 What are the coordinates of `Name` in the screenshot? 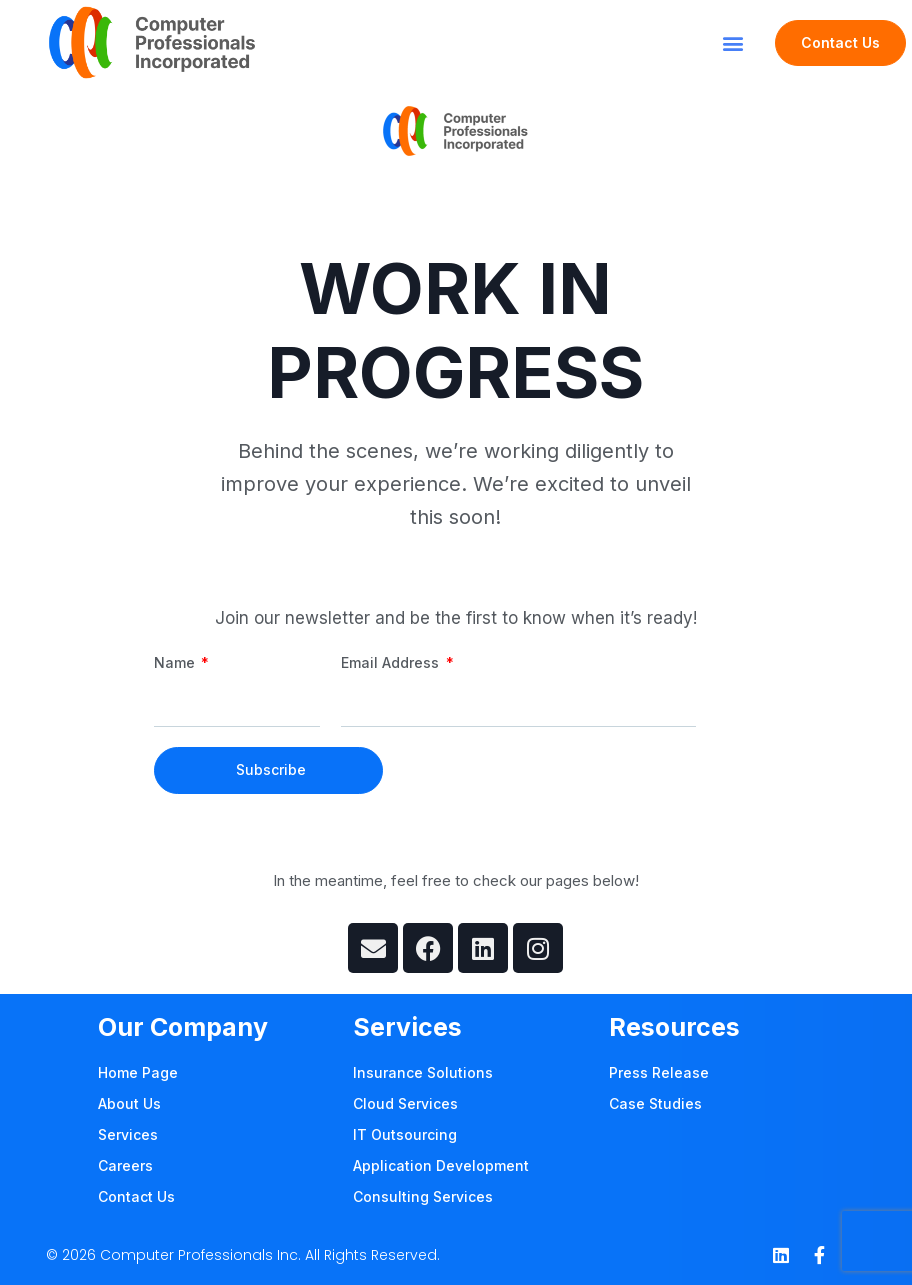 It's located at (176, 662).